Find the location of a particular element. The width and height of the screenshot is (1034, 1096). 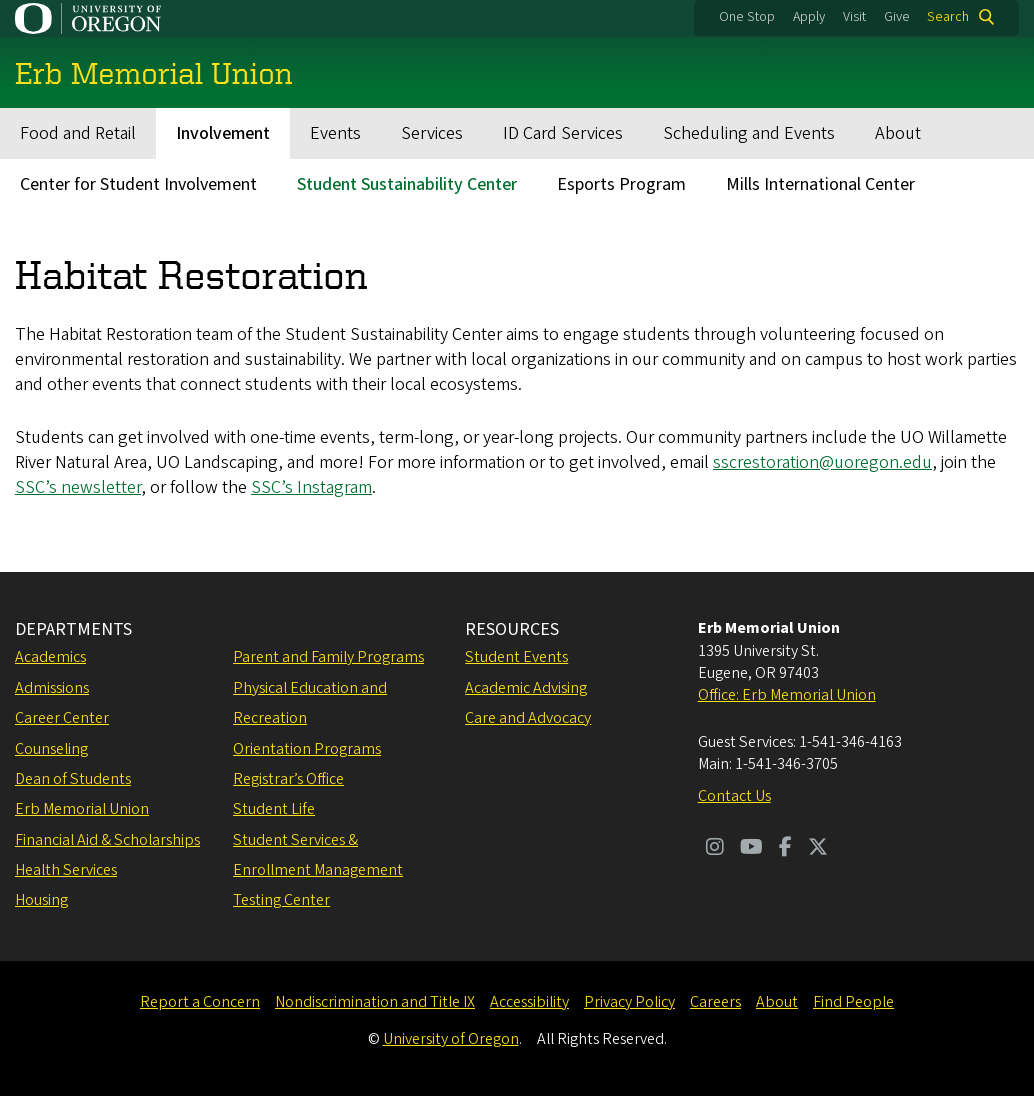

Health Services is located at coordinates (66, 870).